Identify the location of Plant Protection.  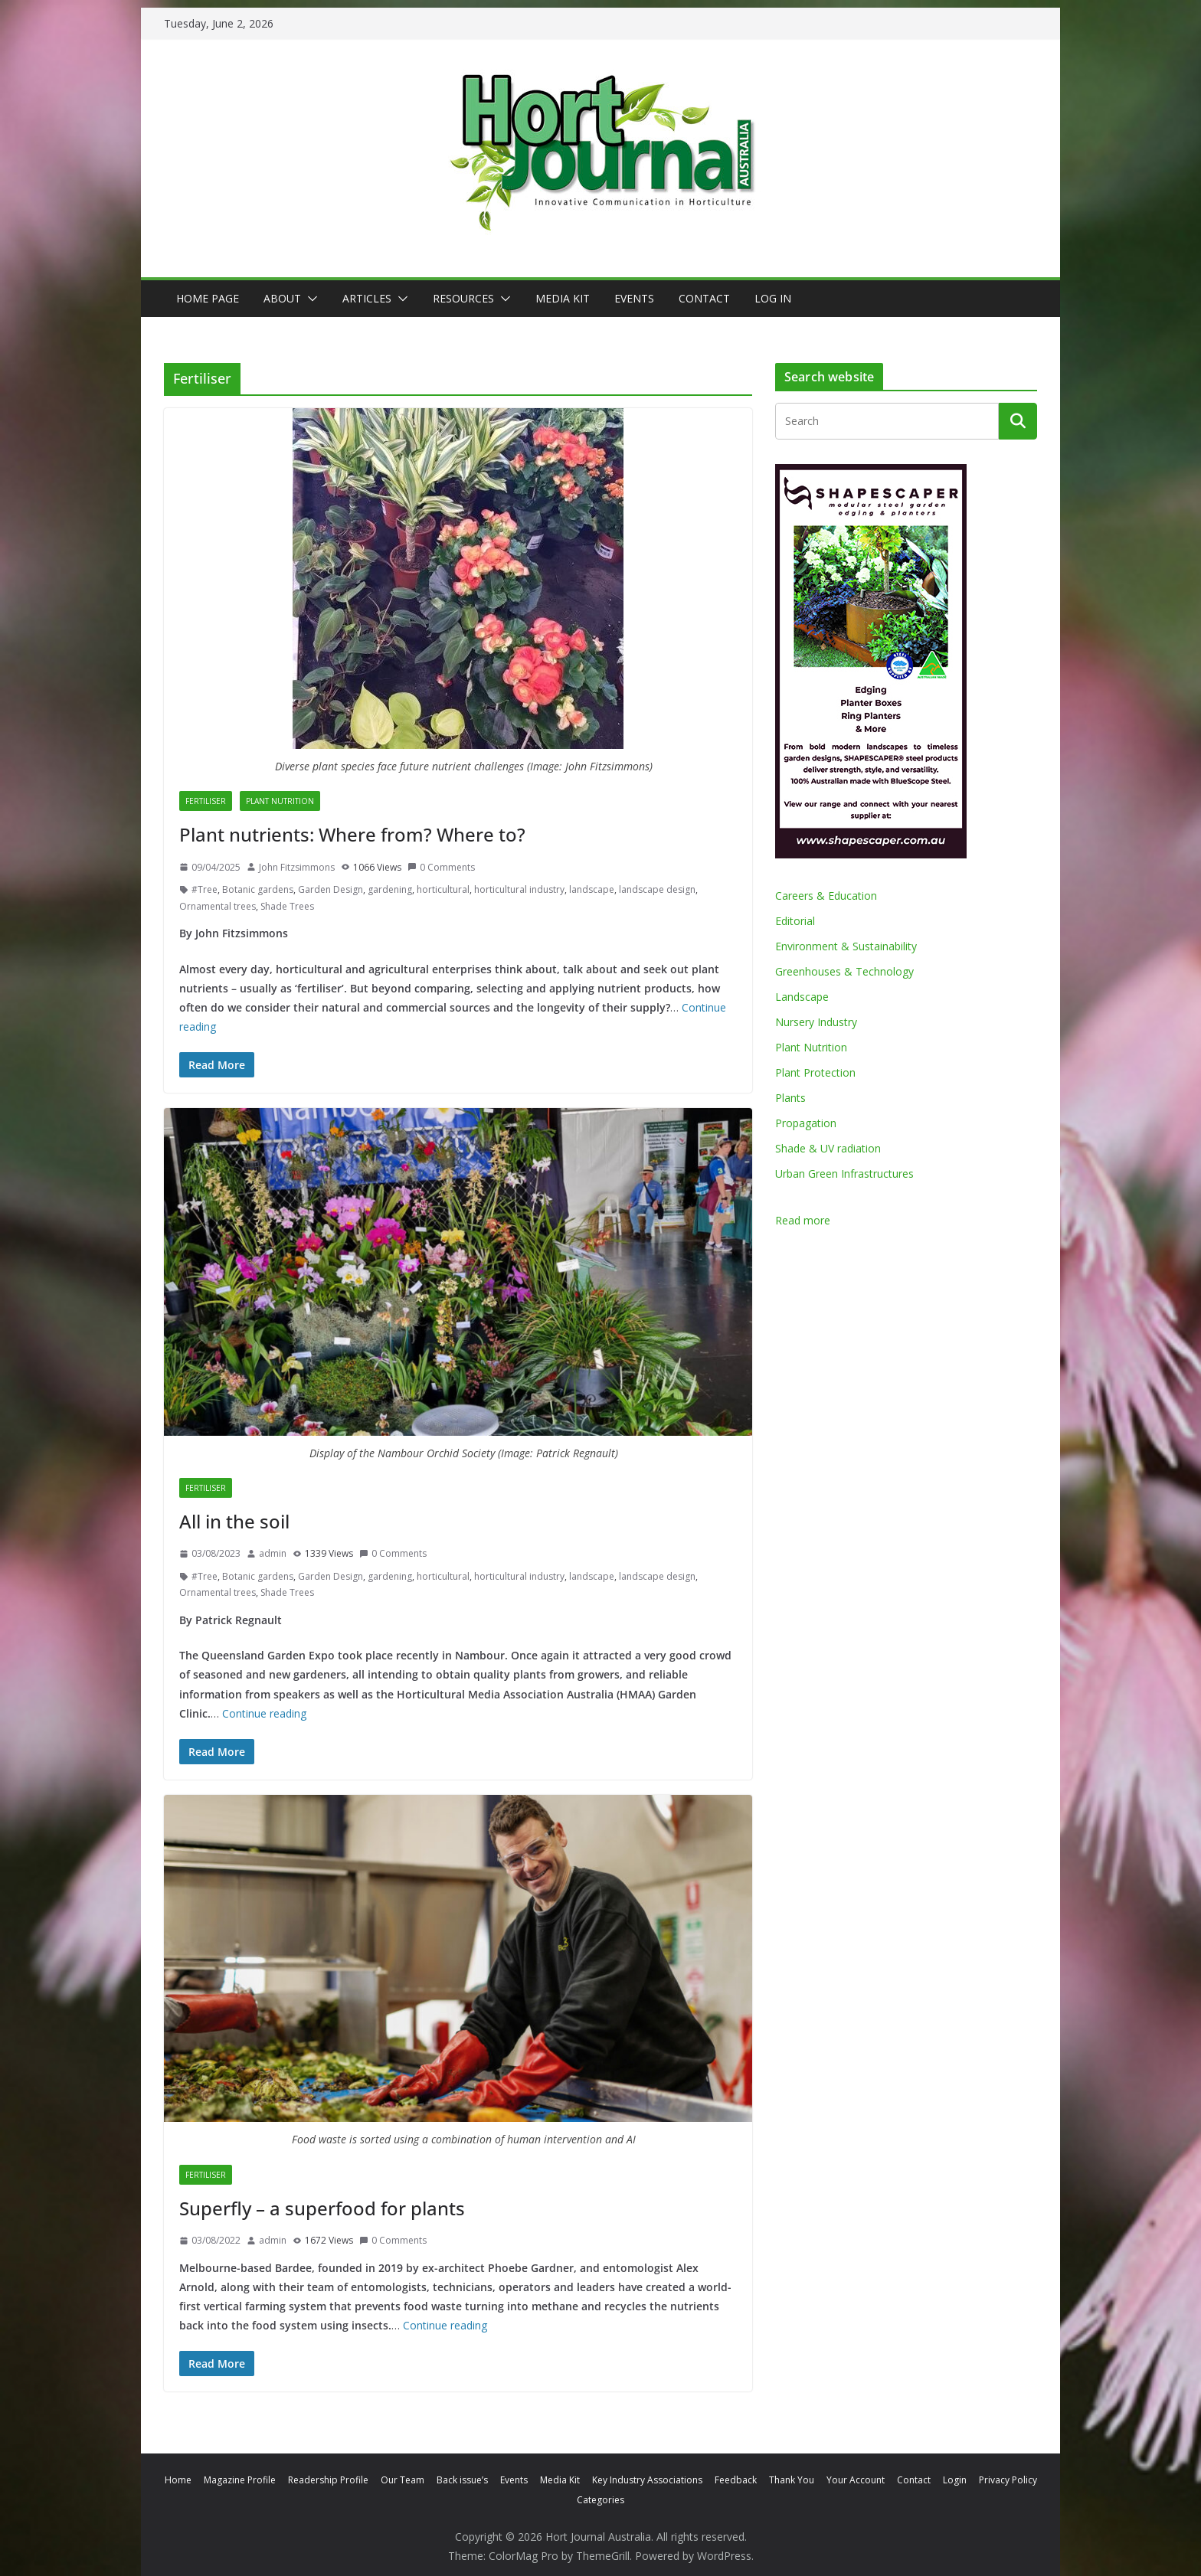
(815, 1072).